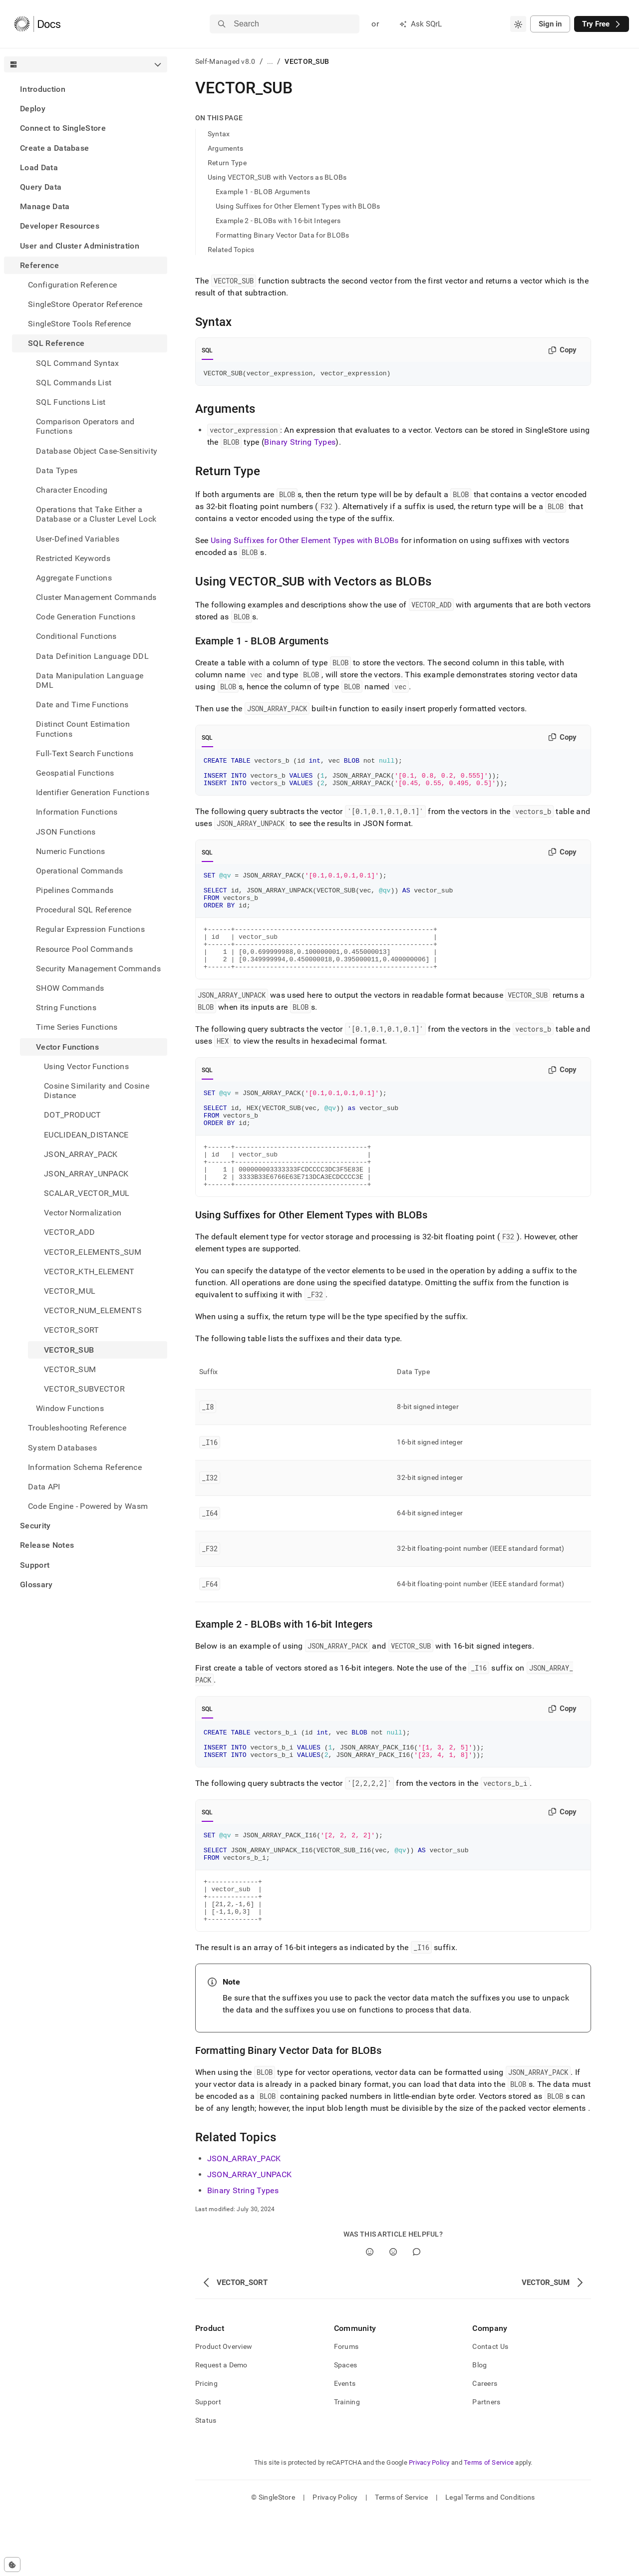 The height and width of the screenshot is (2576, 639). What do you see at coordinates (484, 2445) in the screenshot?
I see `Careers` at bounding box center [484, 2445].